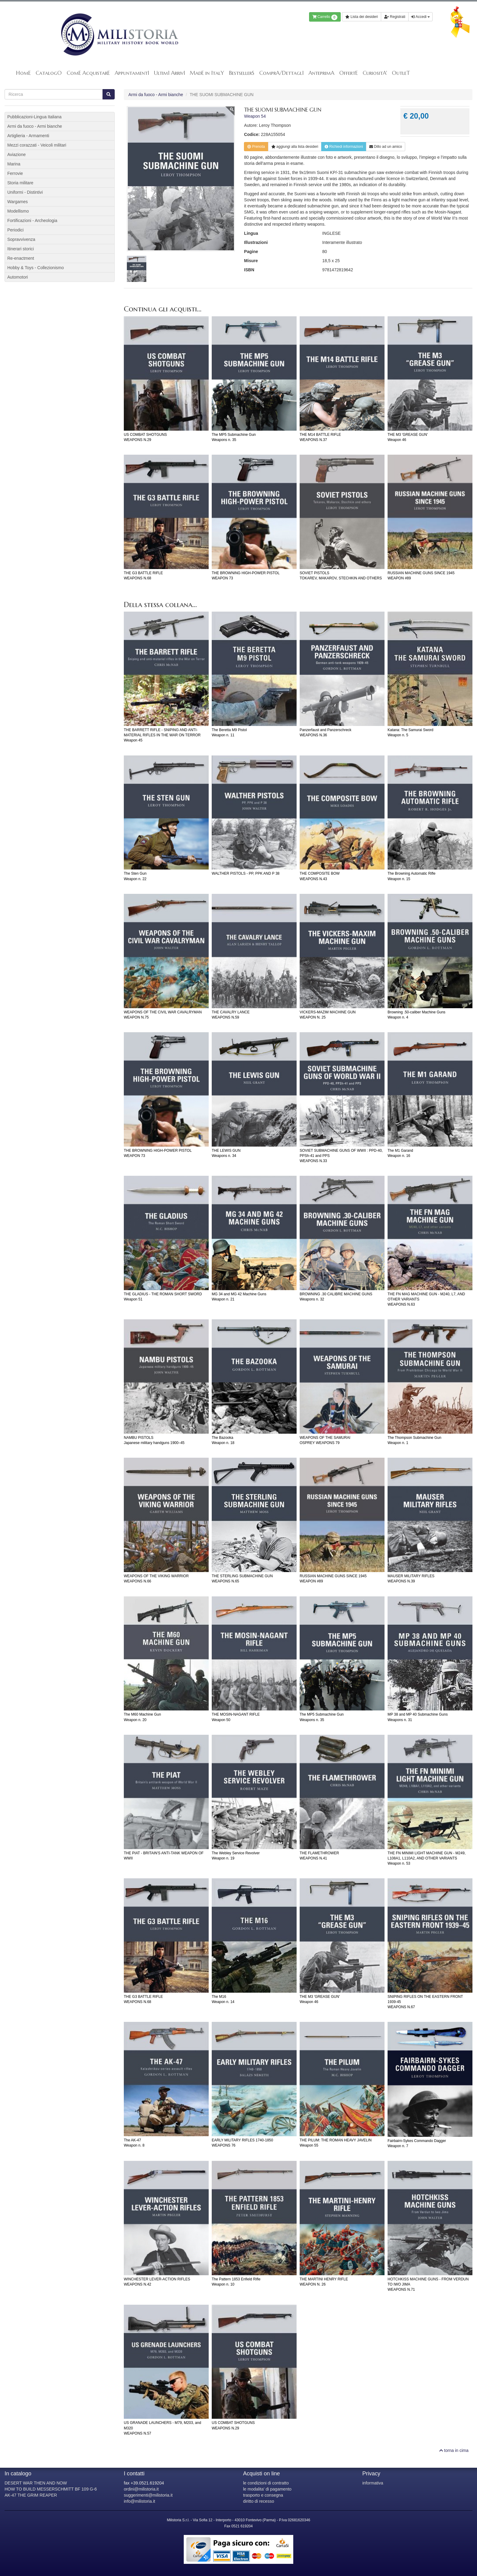 This screenshot has height=2576, width=477. Describe the element at coordinates (20, 258) in the screenshot. I see `Re-enactment` at that location.